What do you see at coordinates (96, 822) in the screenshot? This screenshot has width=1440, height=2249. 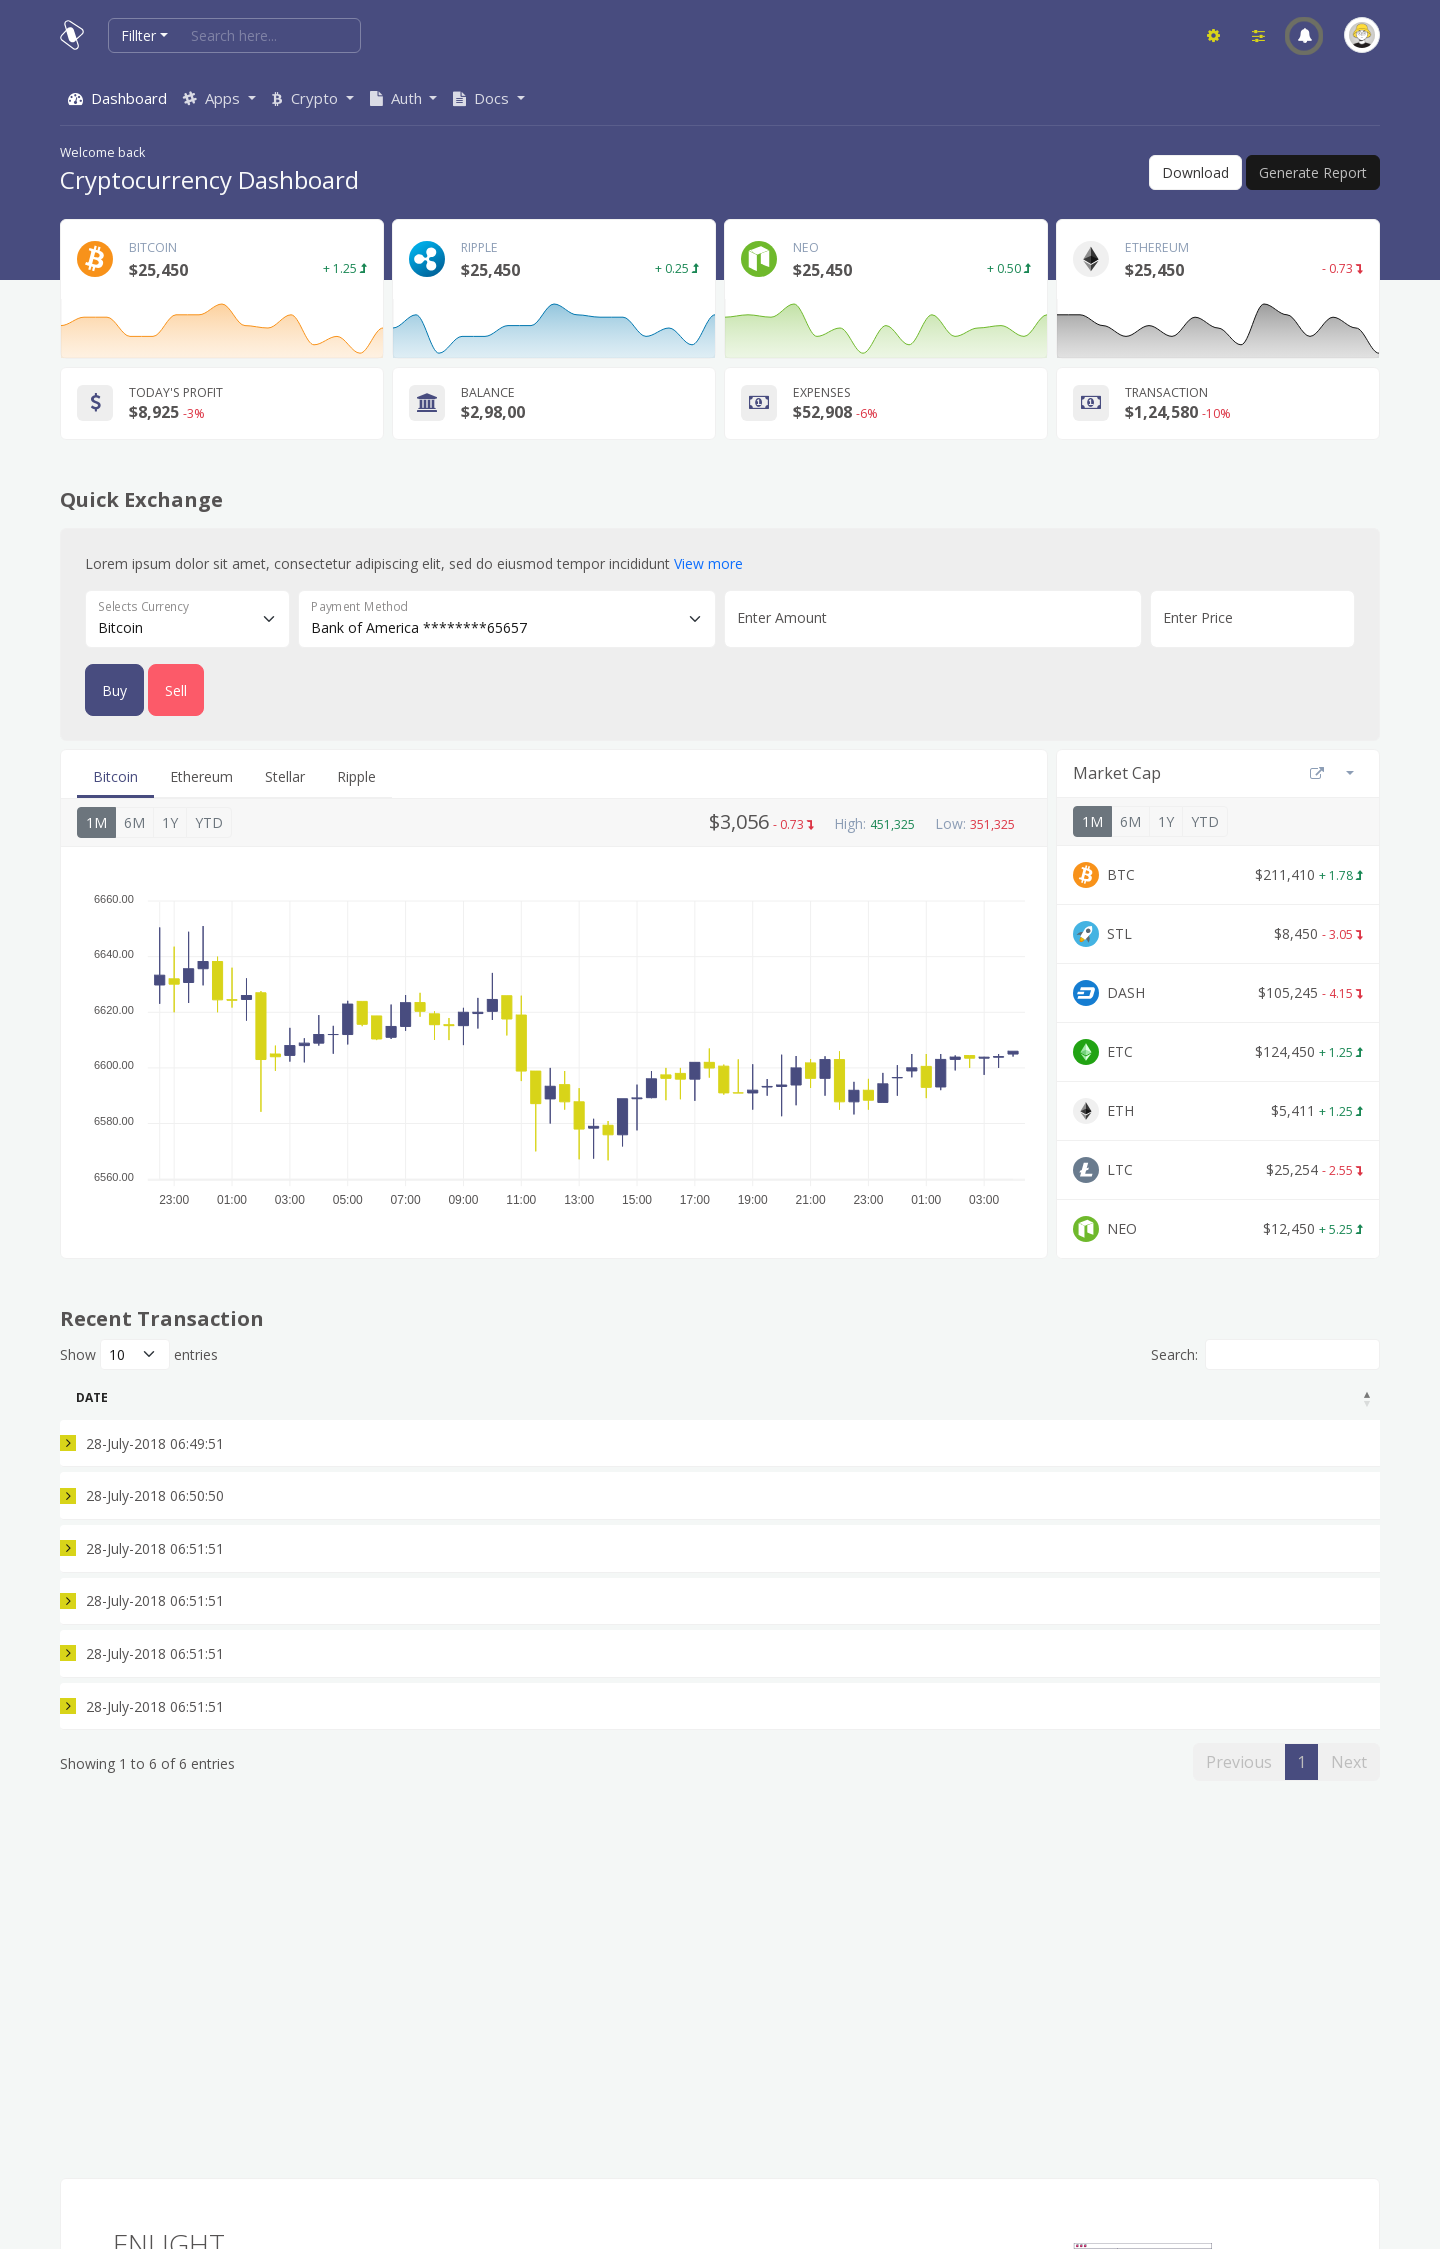 I see `1M` at bounding box center [96, 822].